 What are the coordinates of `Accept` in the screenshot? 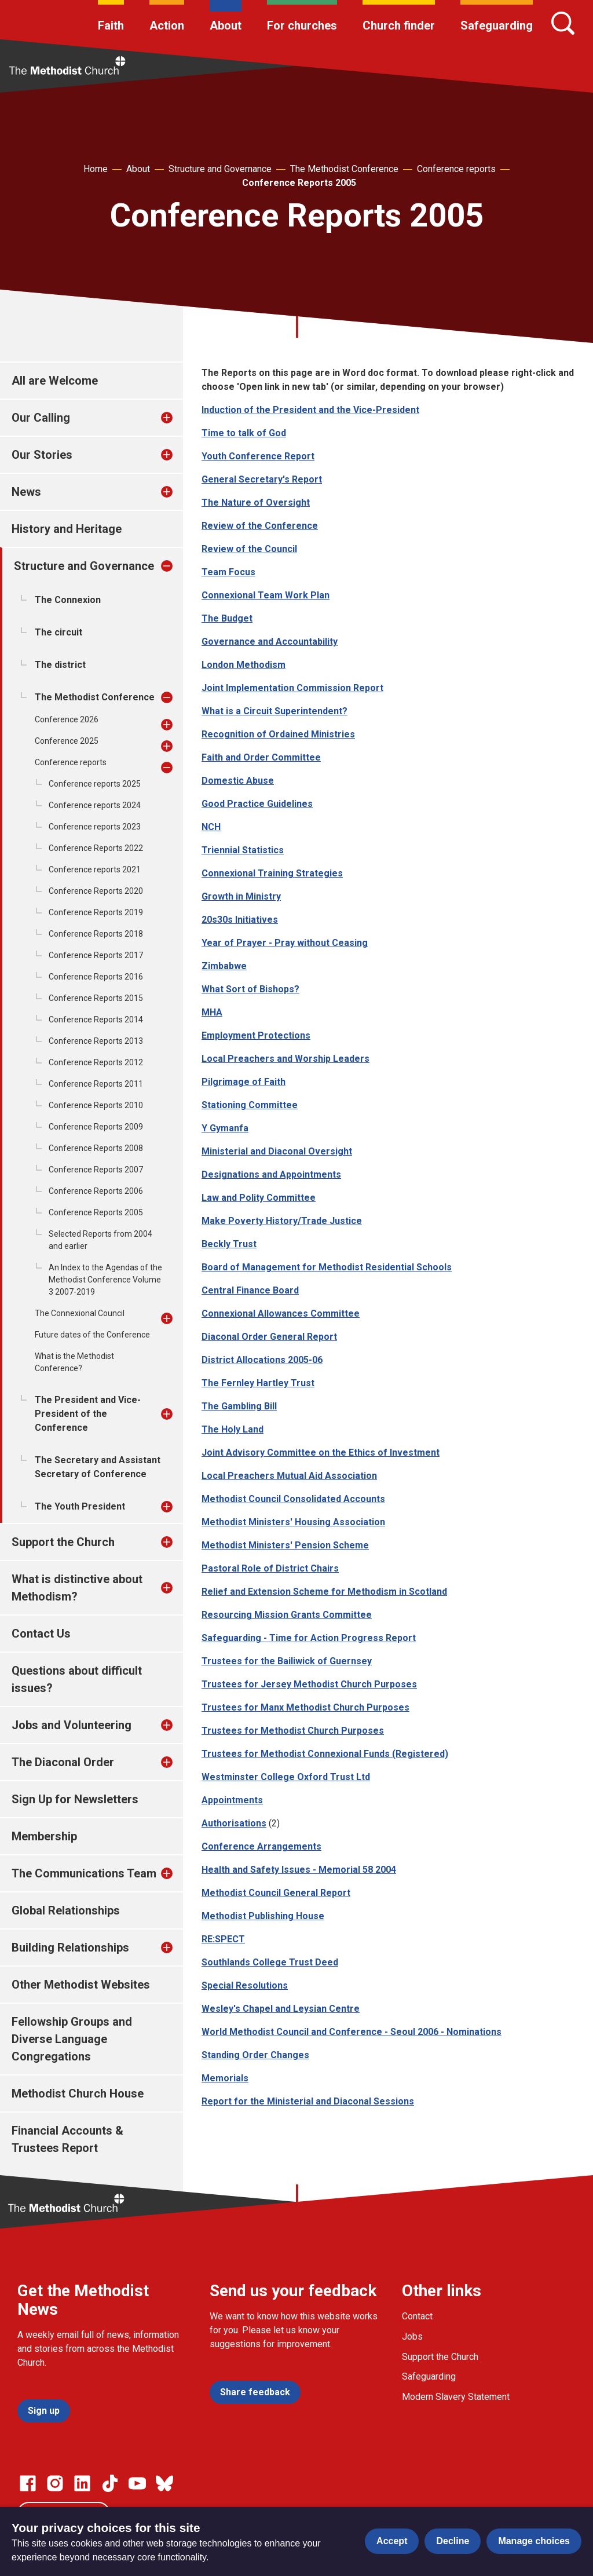 It's located at (391, 2541).